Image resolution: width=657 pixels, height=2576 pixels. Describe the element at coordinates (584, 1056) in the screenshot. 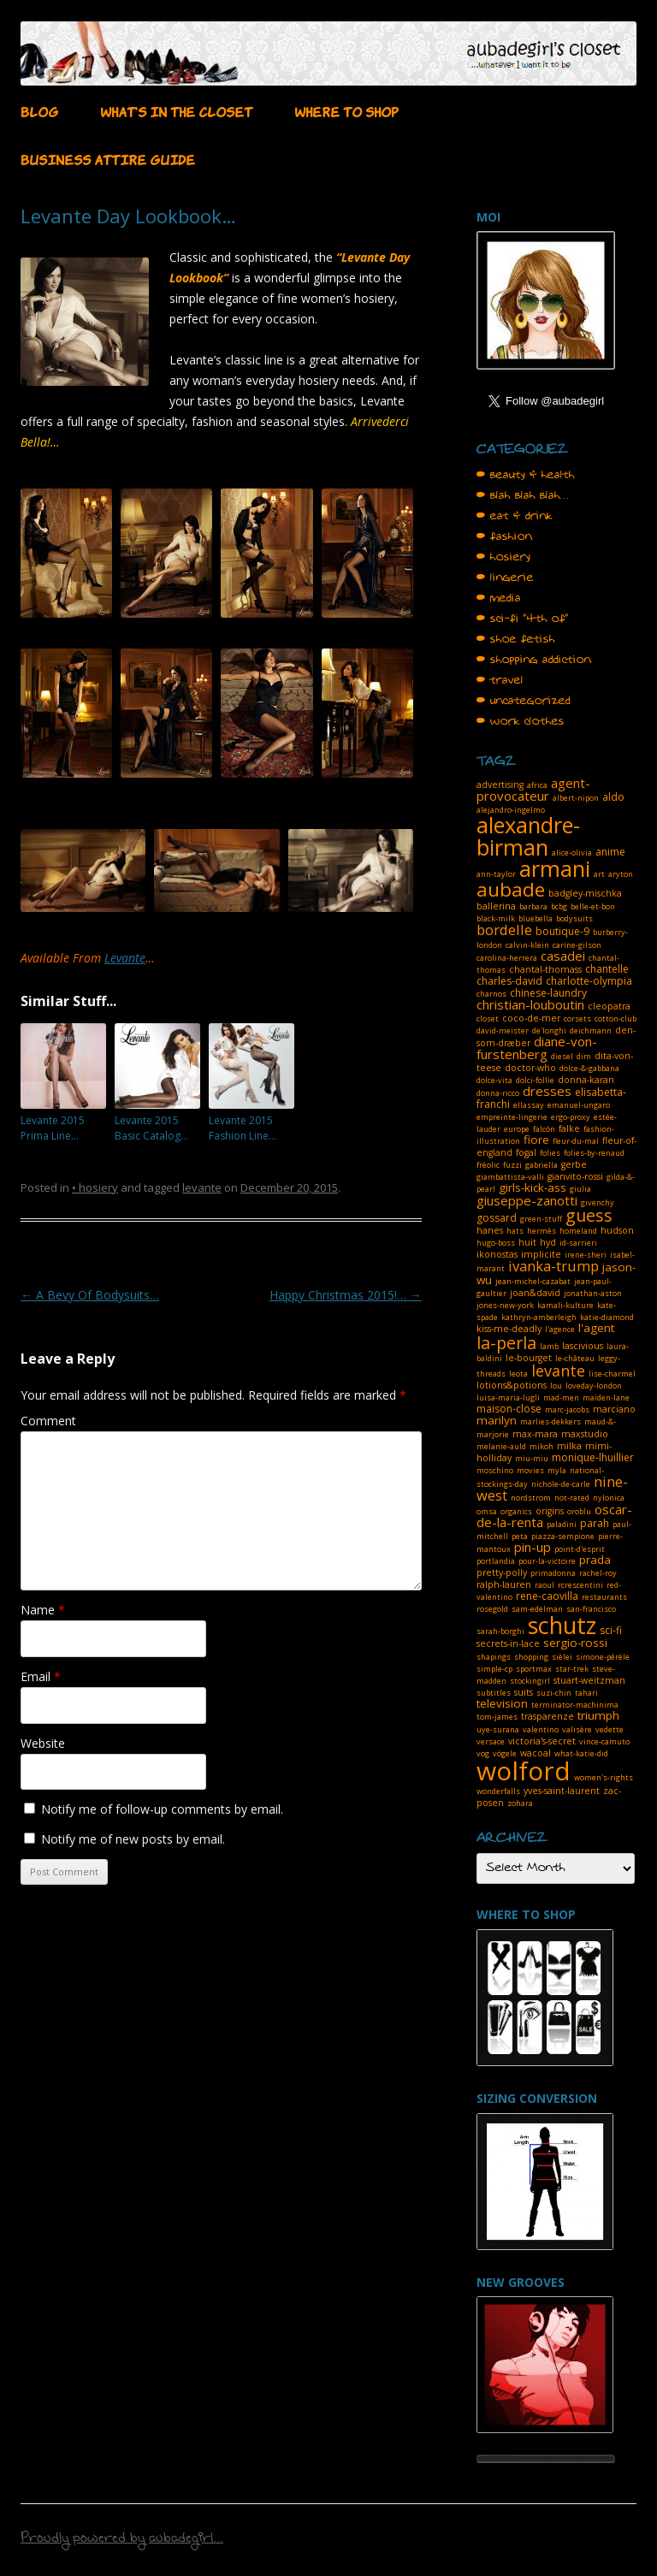

I see `dim` at that location.